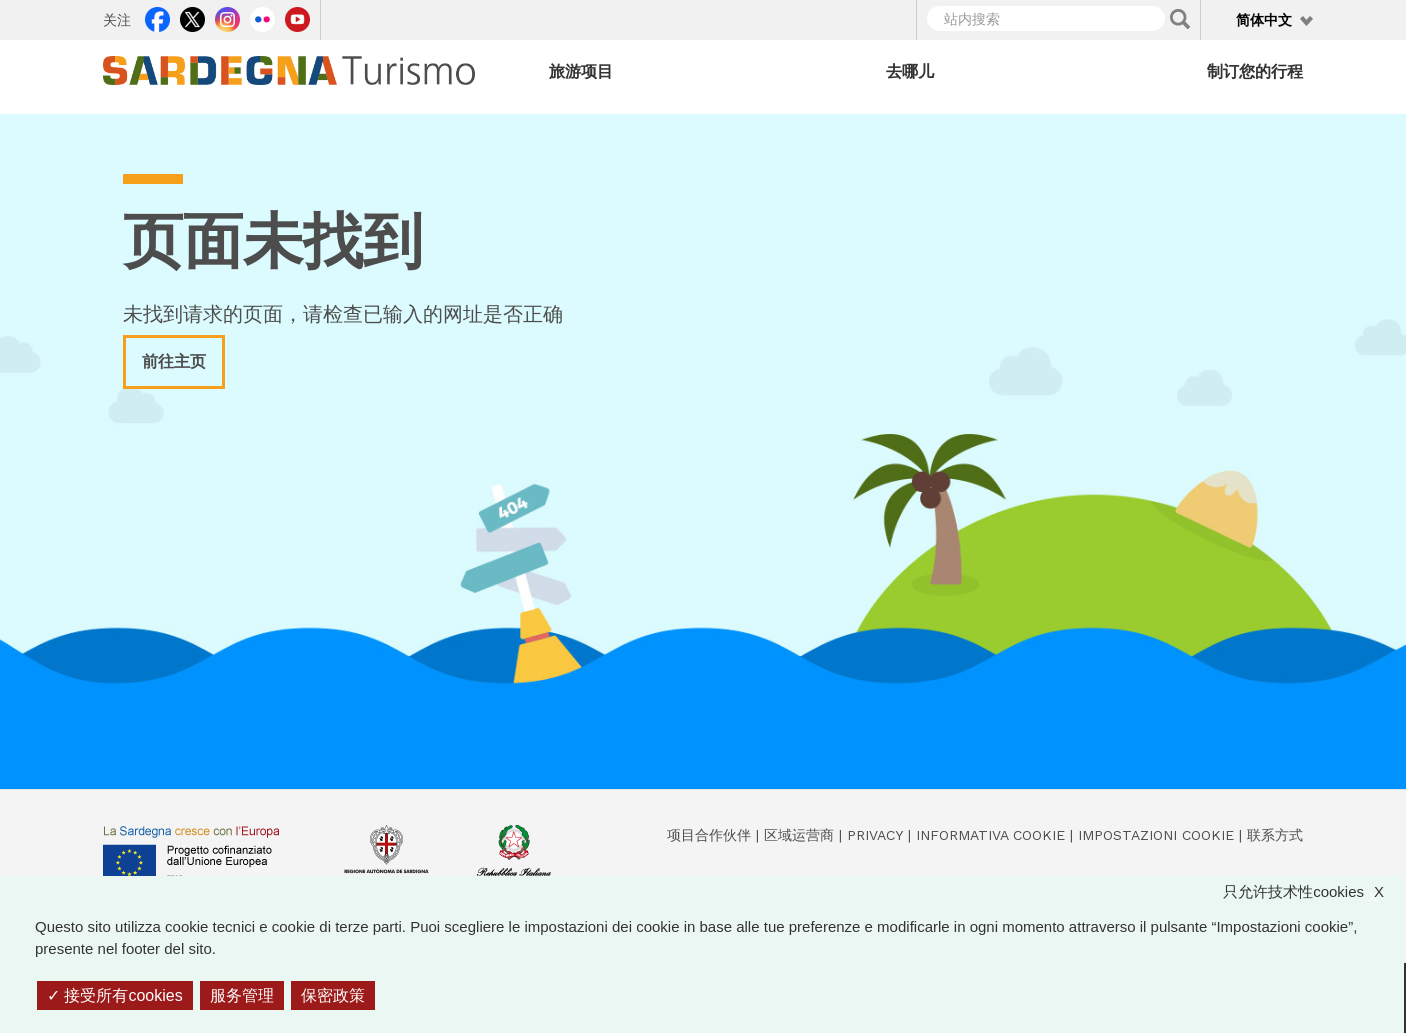 This screenshot has width=1406, height=1033. Describe the element at coordinates (242, 995) in the screenshot. I see `服务管理 [服务管理 （模态窗口）]` at that location.